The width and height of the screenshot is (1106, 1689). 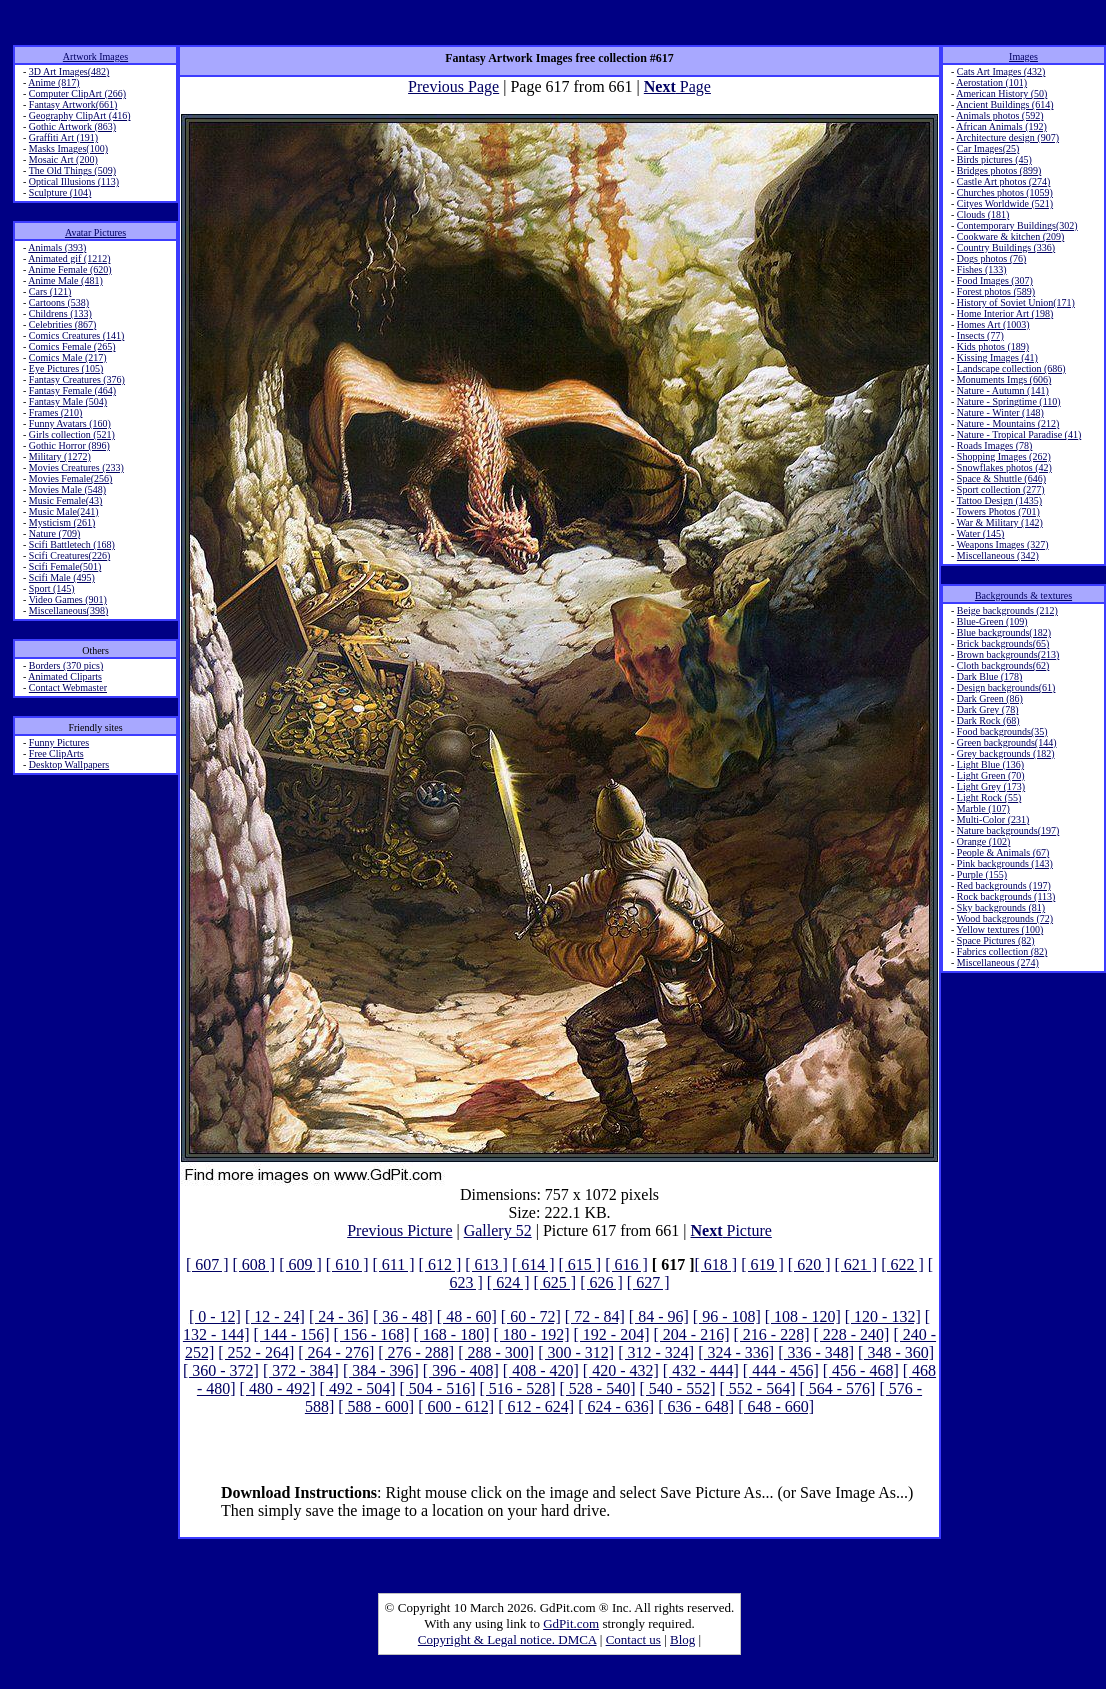 What do you see at coordinates (677, 1388) in the screenshot?
I see `[ 540 - 552]` at bounding box center [677, 1388].